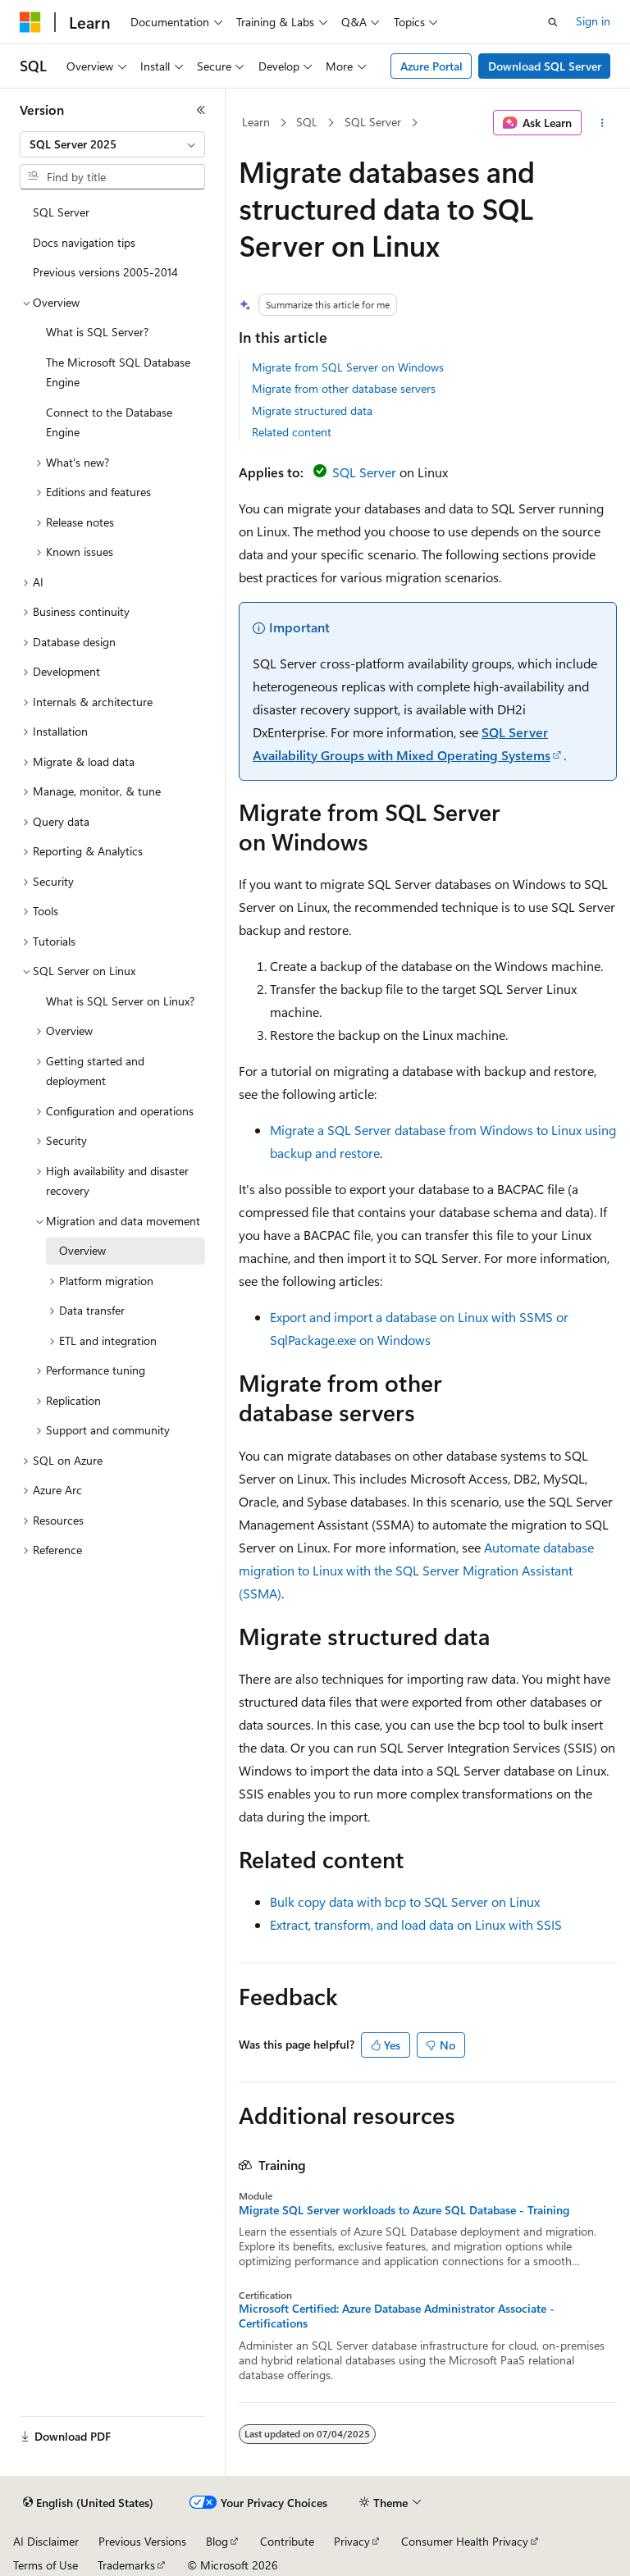  What do you see at coordinates (431, 66) in the screenshot?
I see `Azure Portal` at bounding box center [431, 66].